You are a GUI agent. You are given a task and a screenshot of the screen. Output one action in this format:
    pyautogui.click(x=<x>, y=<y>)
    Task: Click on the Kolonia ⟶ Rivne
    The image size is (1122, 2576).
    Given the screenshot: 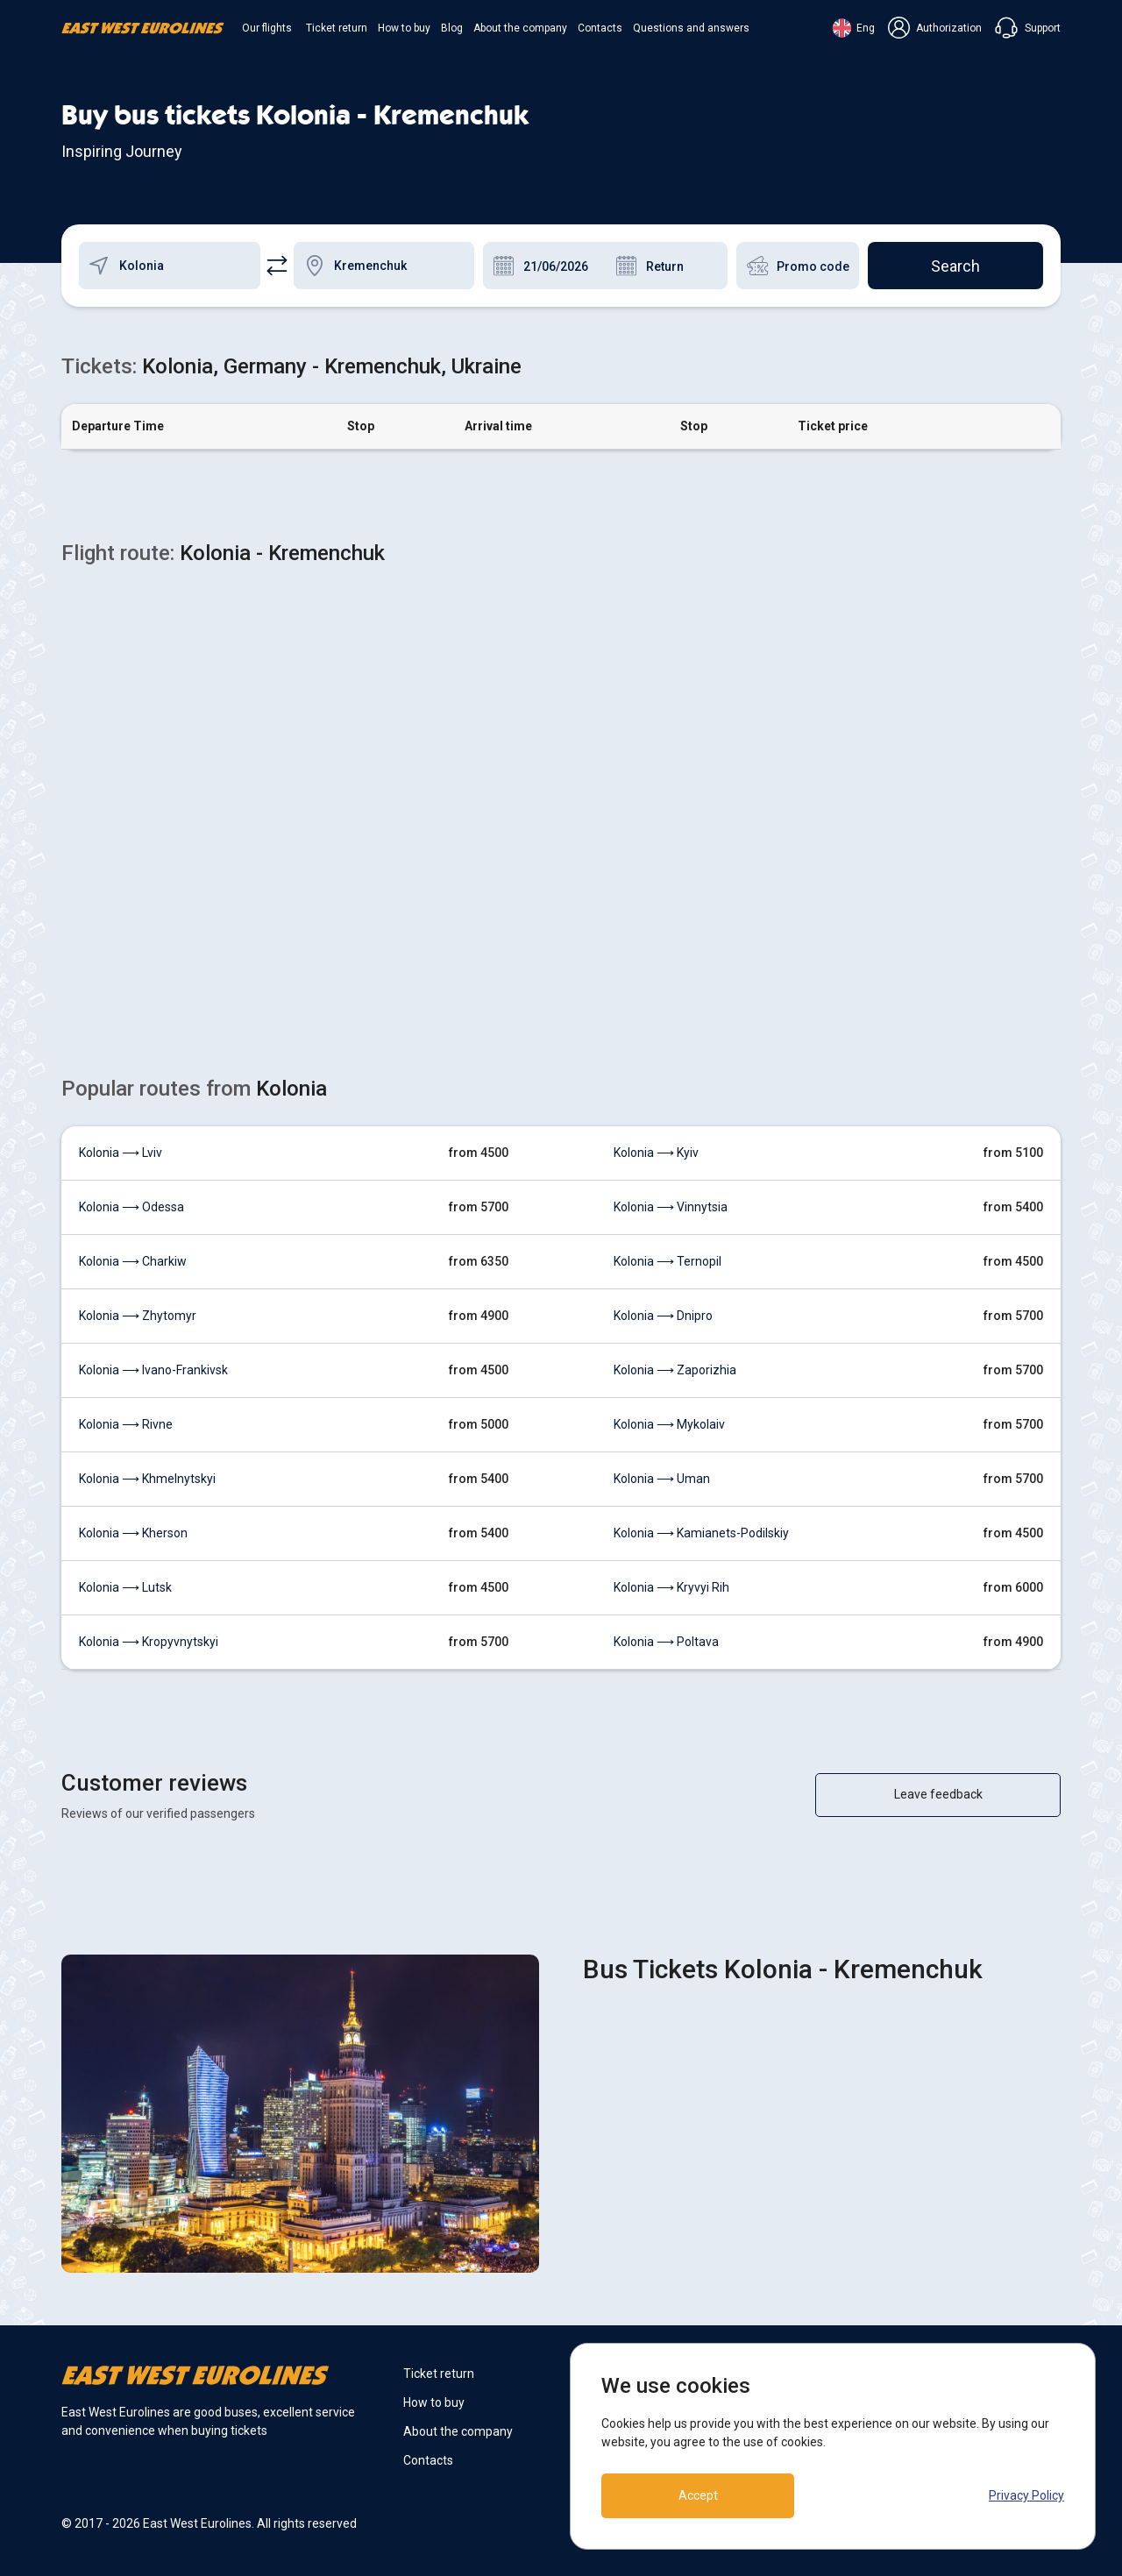 What is the action you would take?
    pyautogui.click(x=126, y=1424)
    